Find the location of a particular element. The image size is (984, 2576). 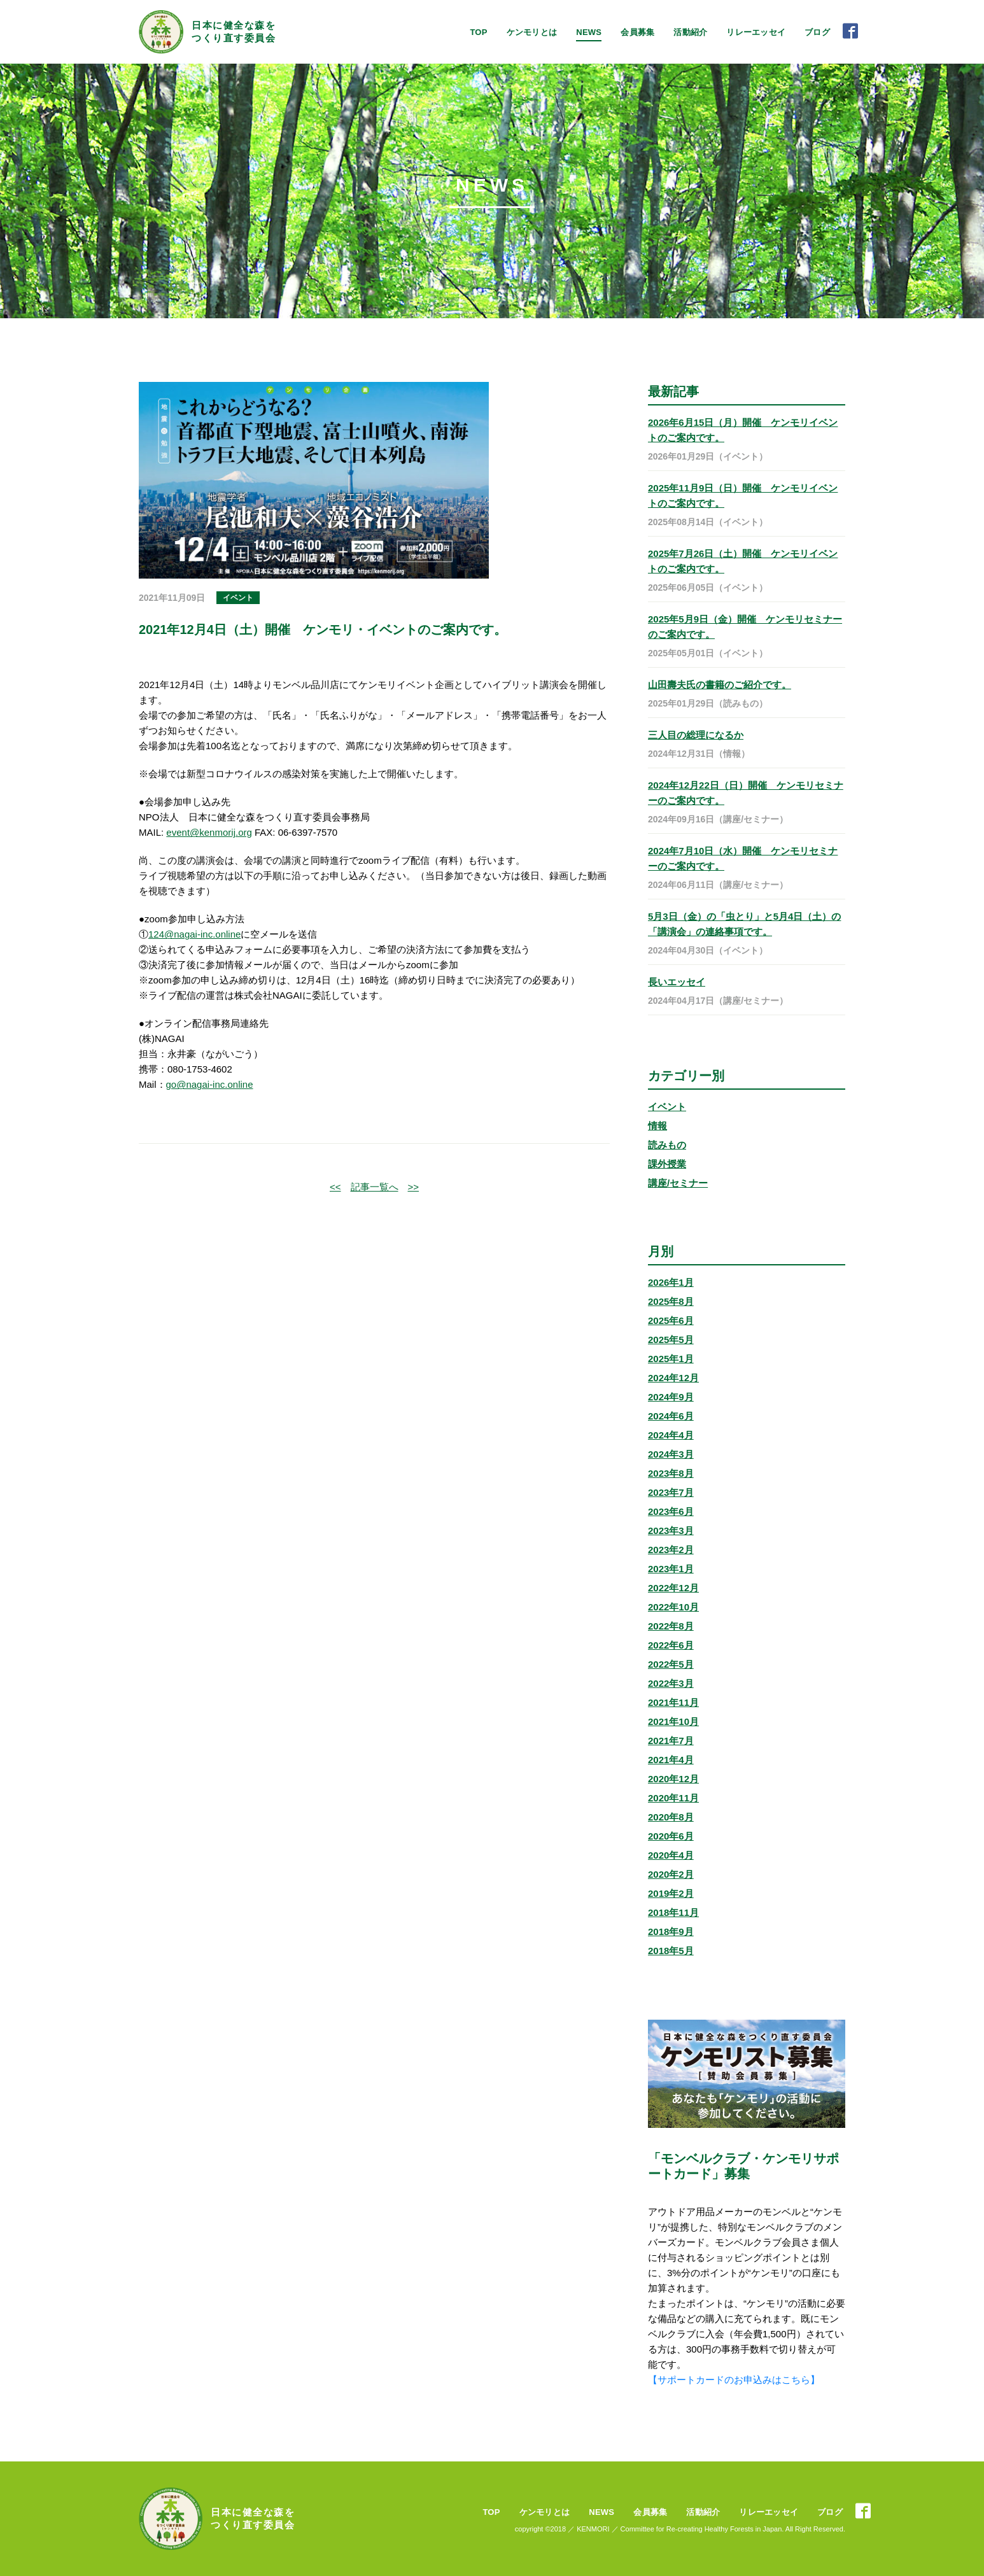

2023年6月 is located at coordinates (671, 1511).